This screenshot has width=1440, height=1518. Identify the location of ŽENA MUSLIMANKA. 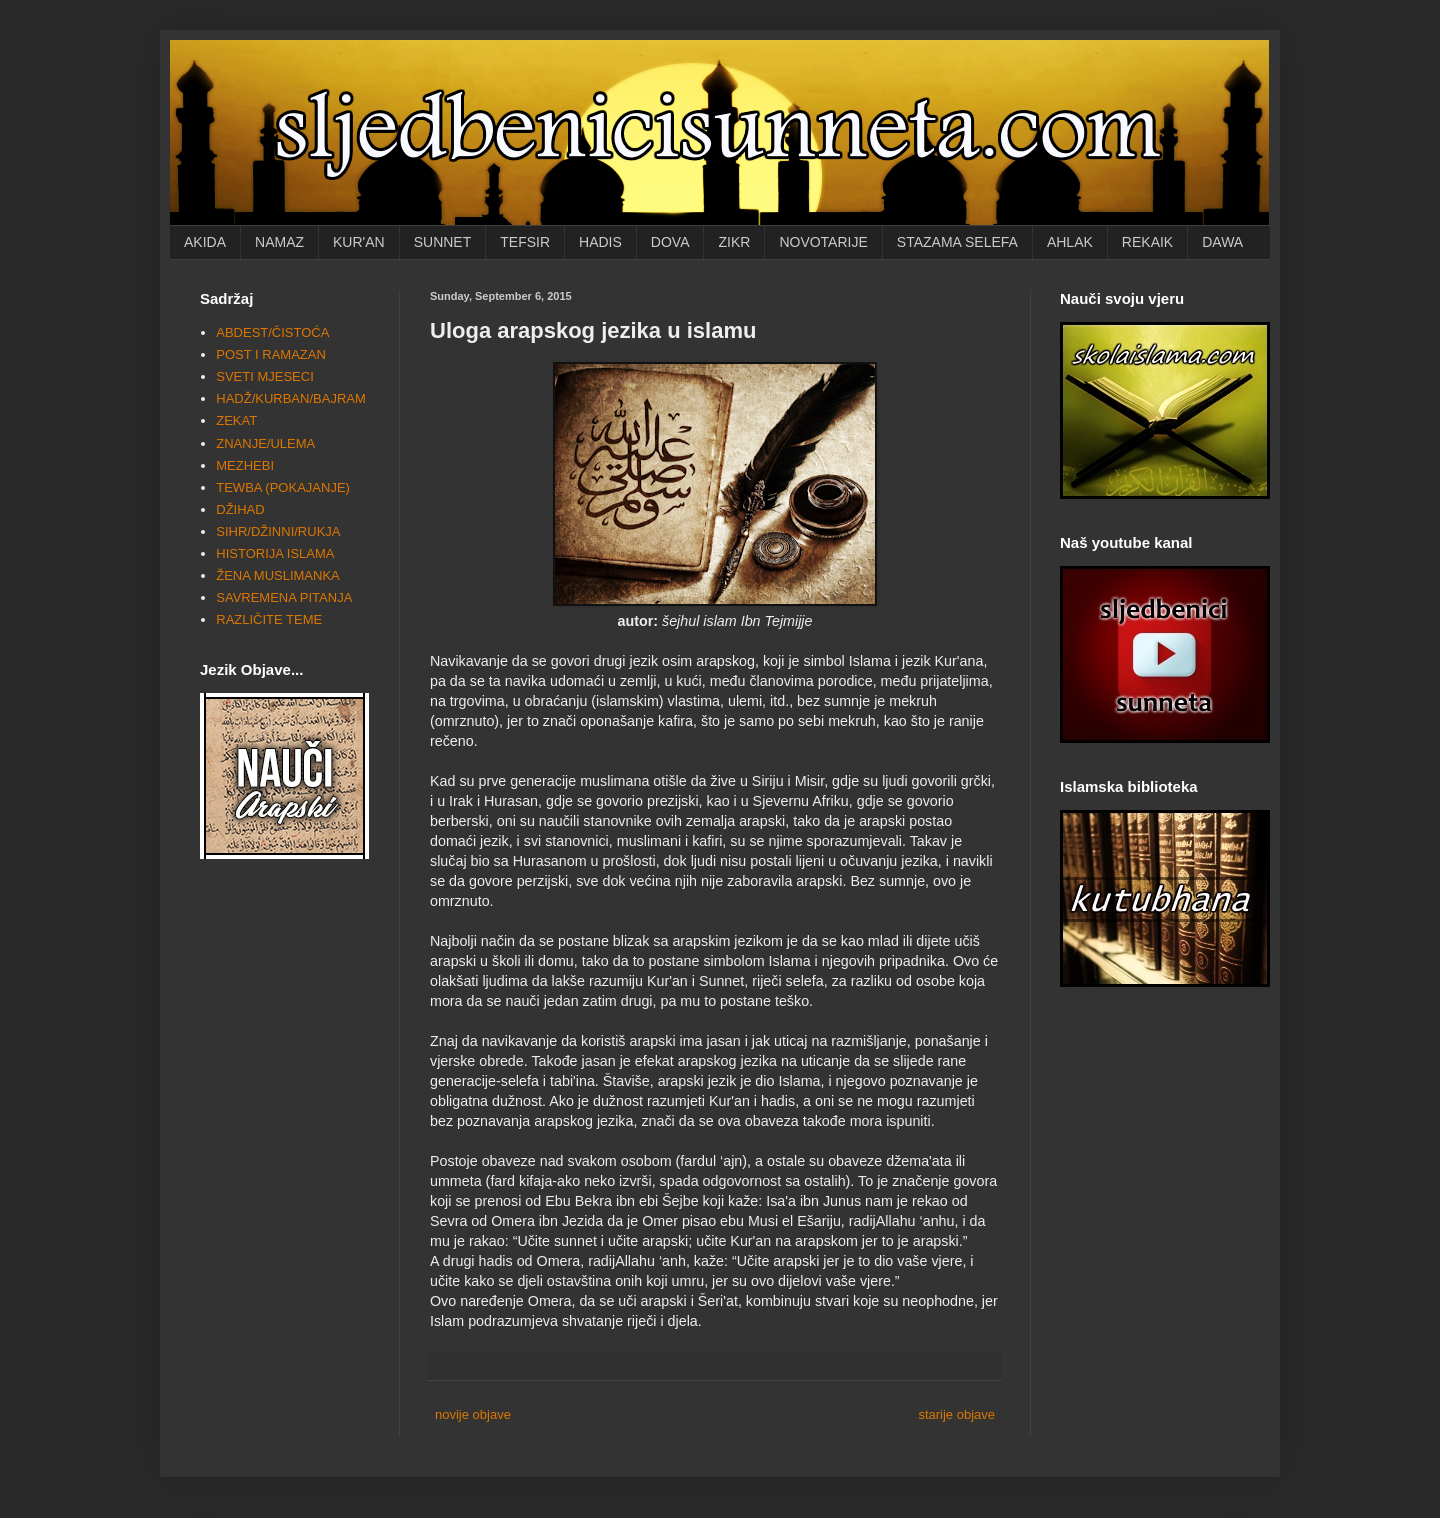
(278, 575).